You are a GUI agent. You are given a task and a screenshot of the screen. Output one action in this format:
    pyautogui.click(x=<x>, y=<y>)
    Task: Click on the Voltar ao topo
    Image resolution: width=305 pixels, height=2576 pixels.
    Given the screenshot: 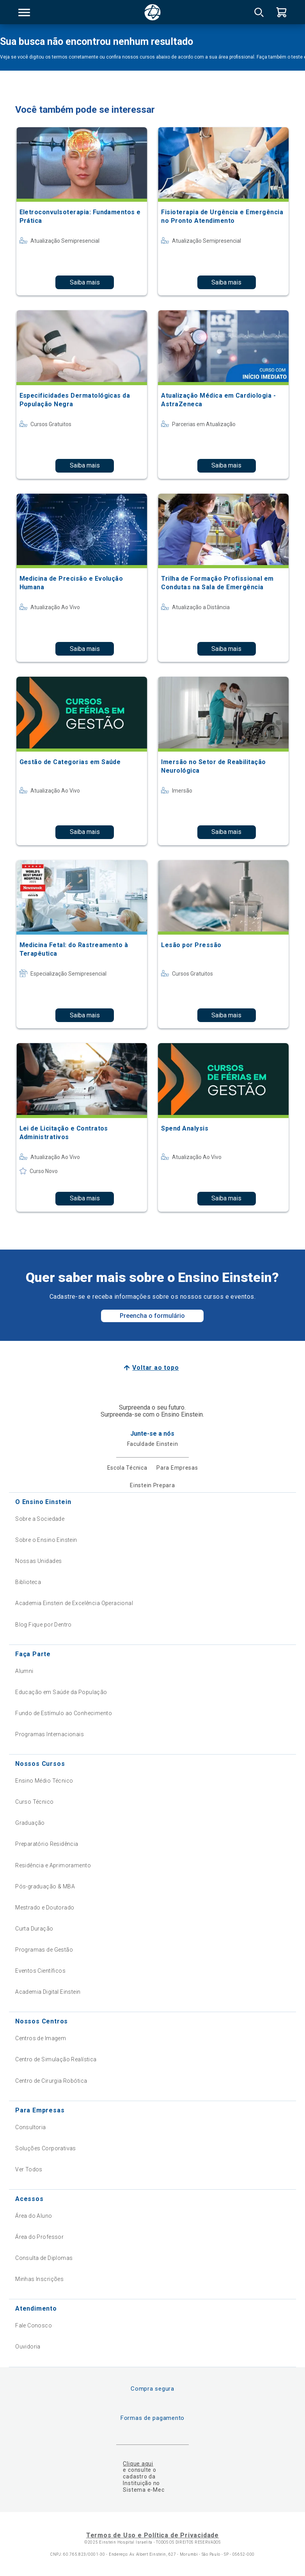 What is the action you would take?
    pyautogui.click(x=155, y=1367)
    